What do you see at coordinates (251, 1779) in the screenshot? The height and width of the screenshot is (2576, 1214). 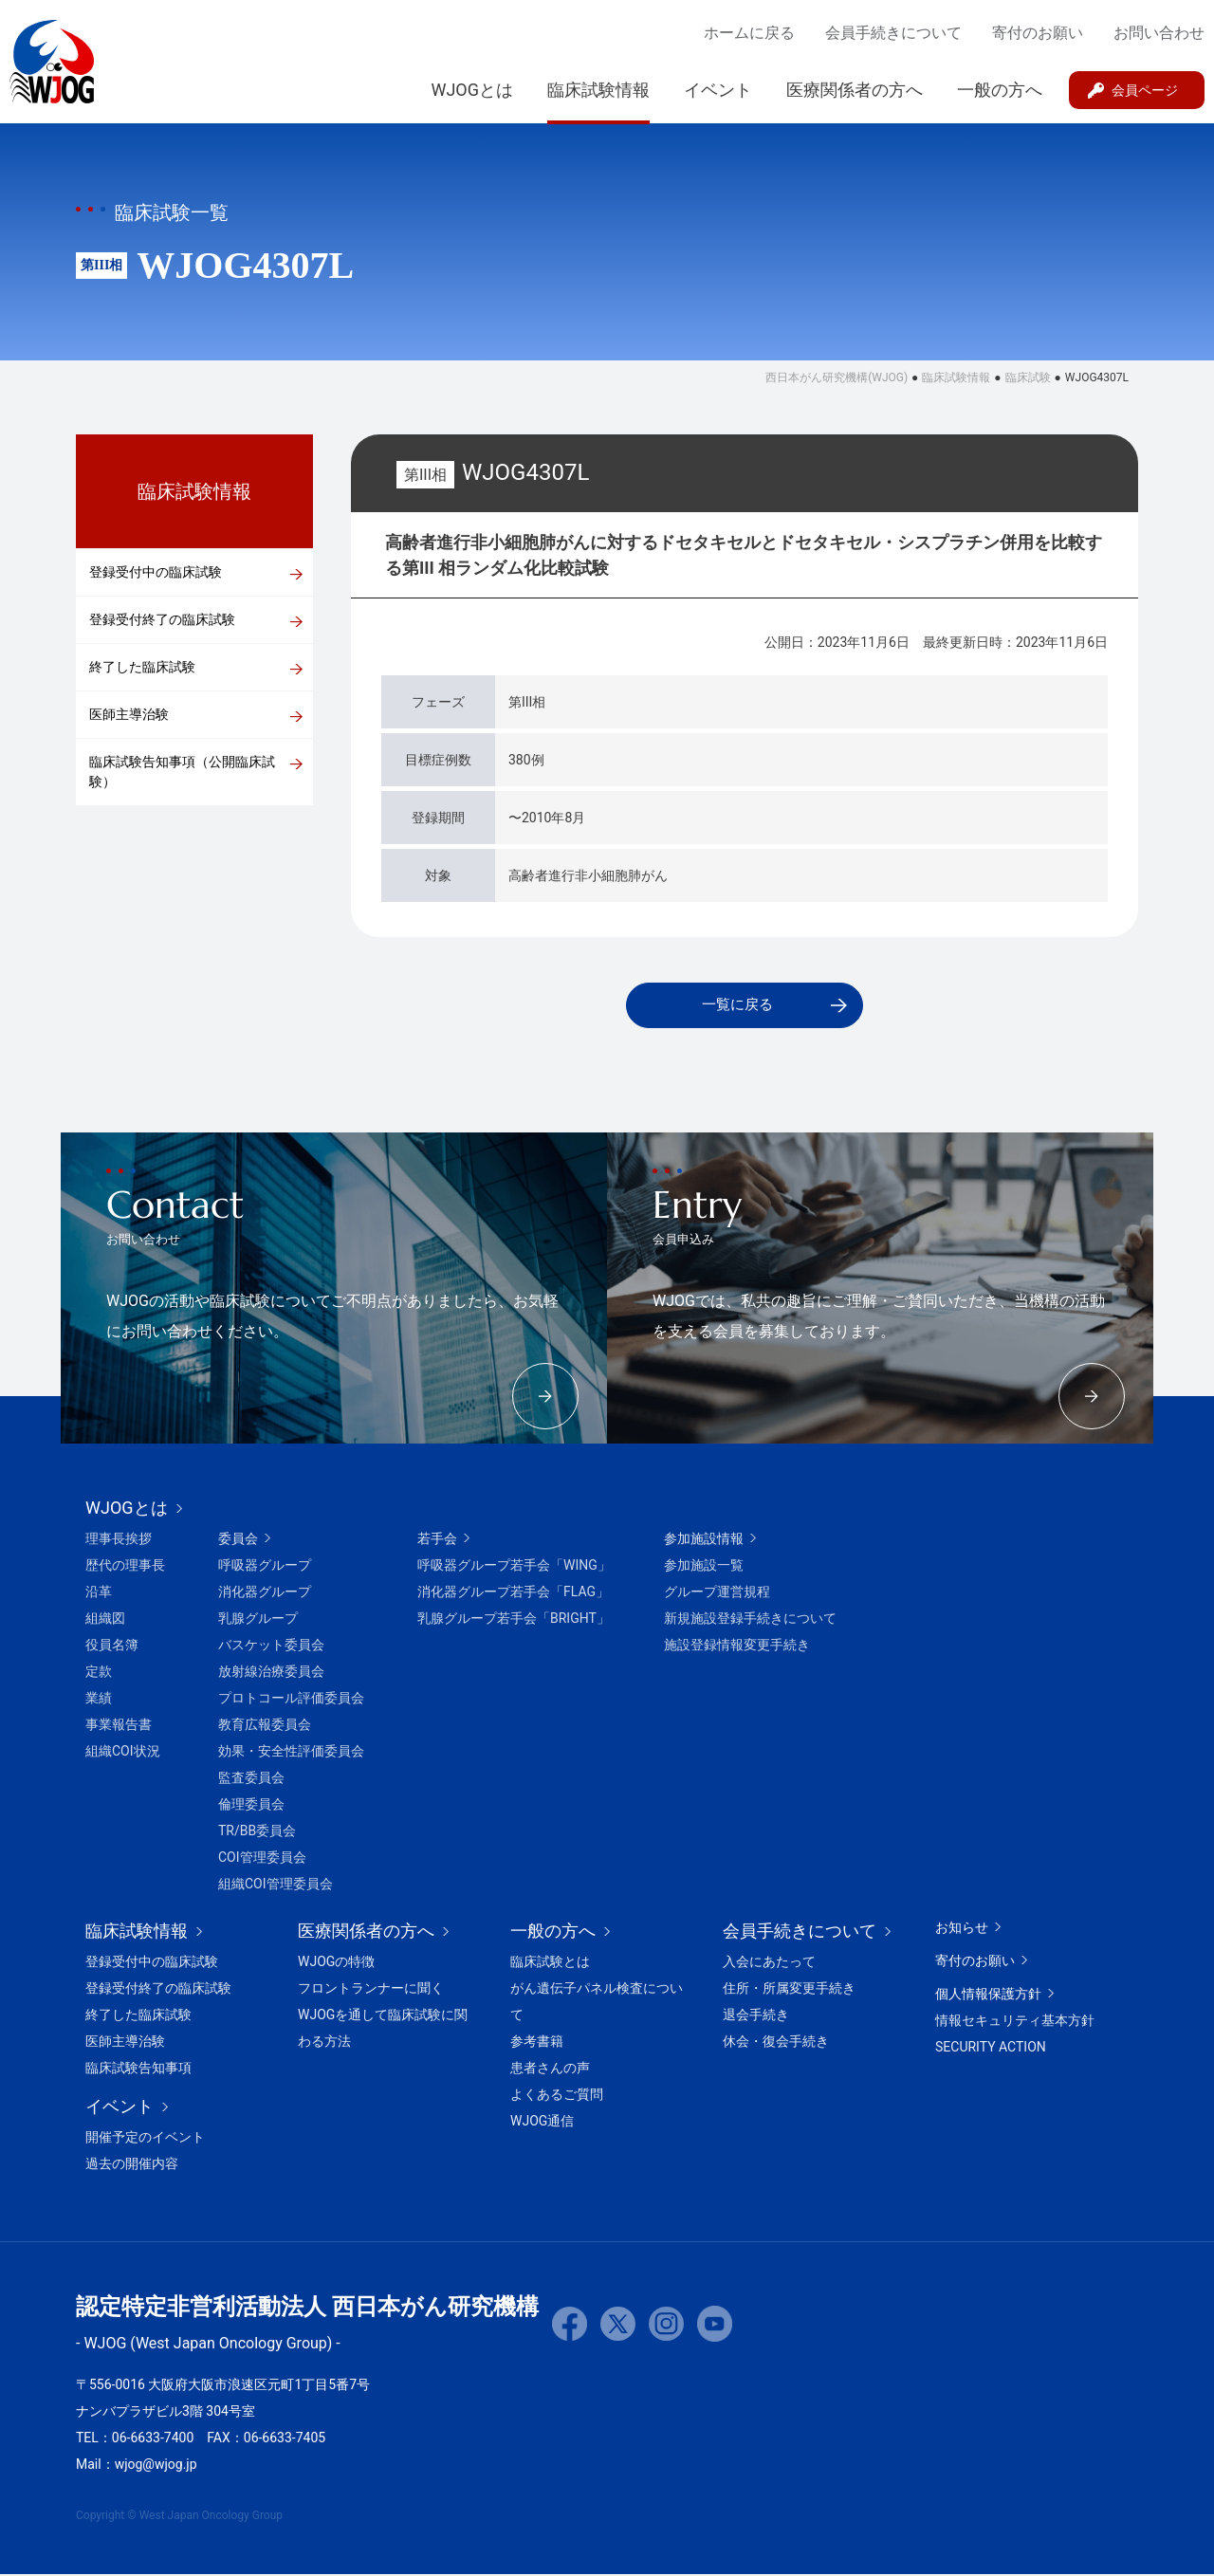 I see `監査委員会` at bounding box center [251, 1779].